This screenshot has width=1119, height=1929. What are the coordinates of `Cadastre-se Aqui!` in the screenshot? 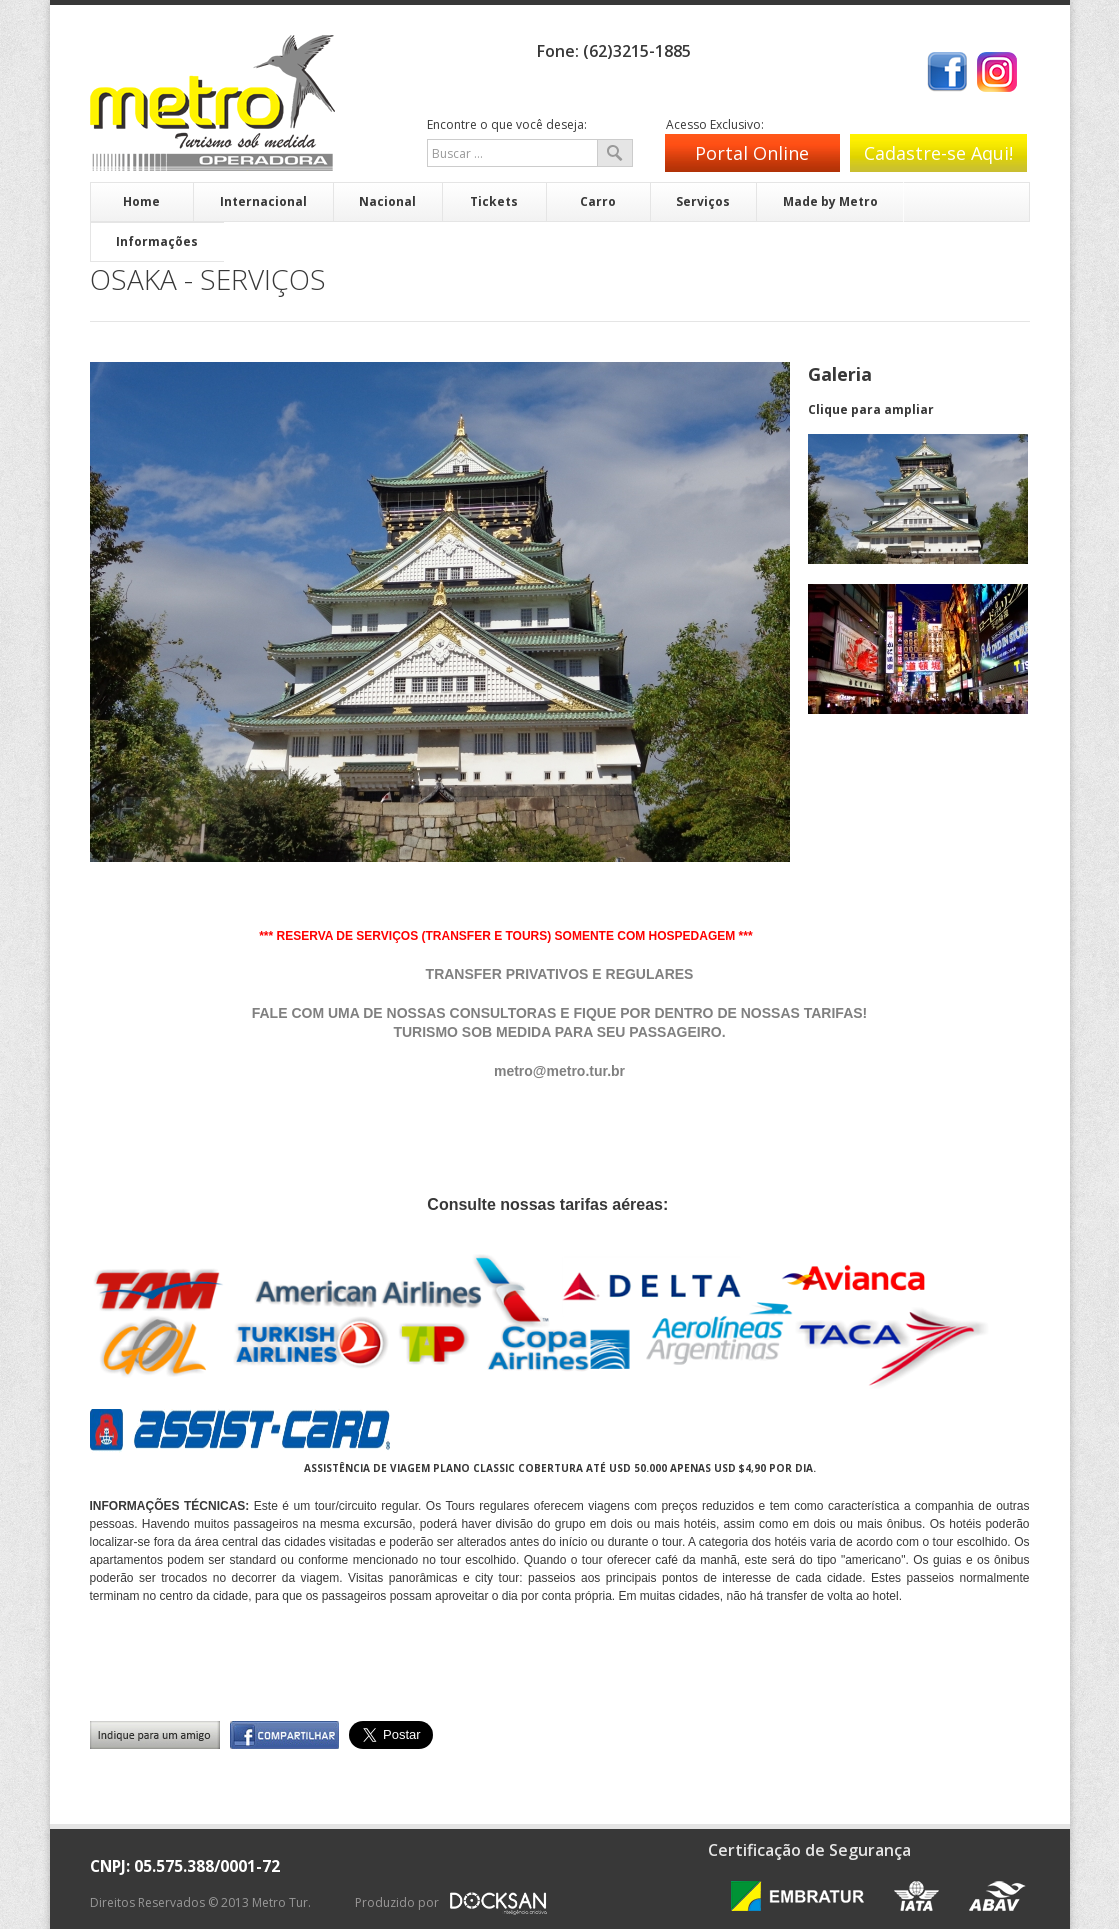 It's located at (938, 153).